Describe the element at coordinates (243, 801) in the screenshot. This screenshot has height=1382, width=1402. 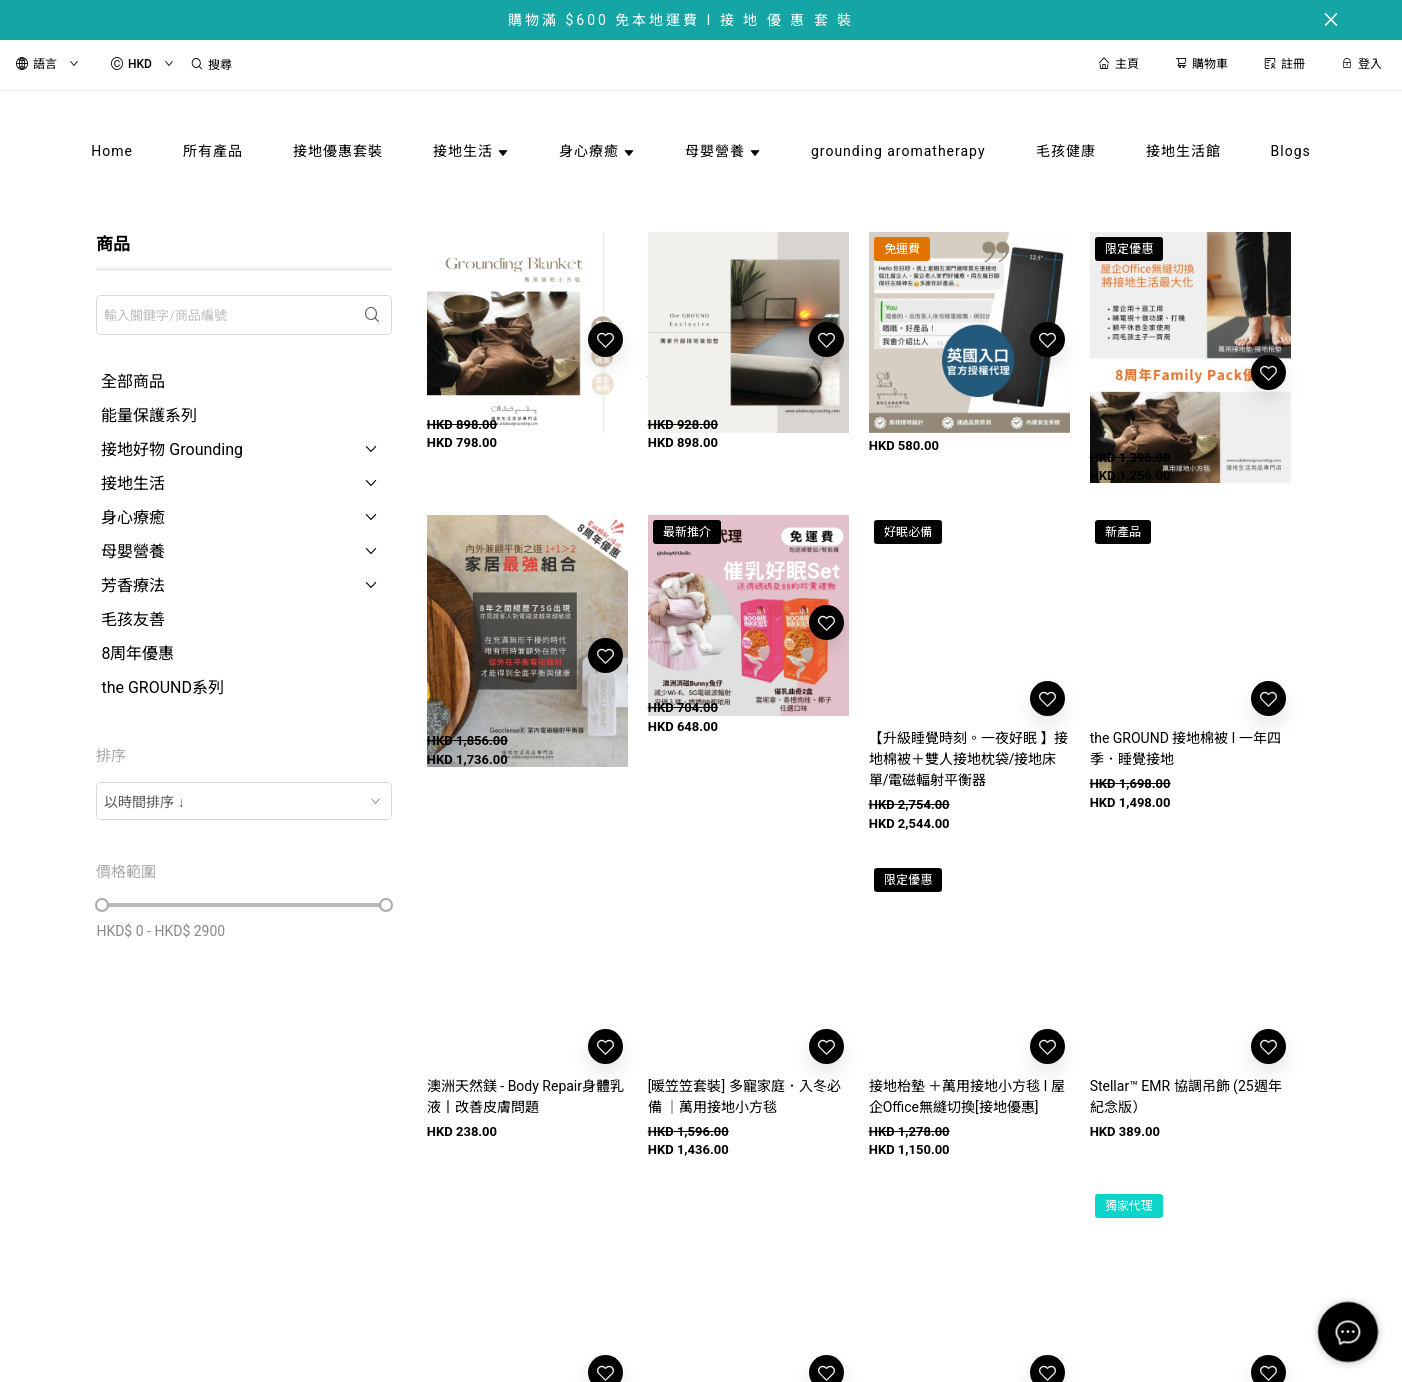
I see `[combobox]` at that location.